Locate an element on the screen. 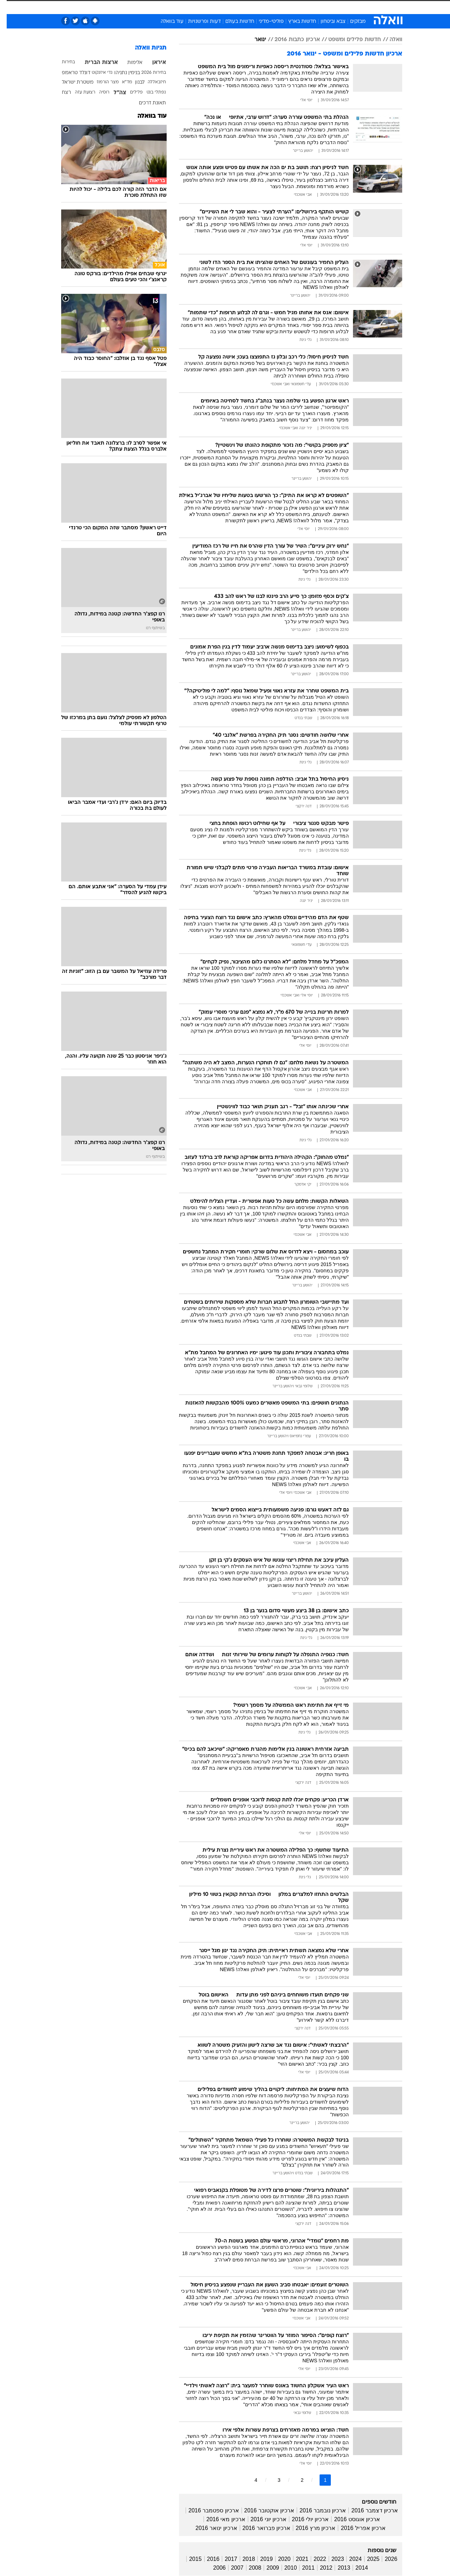 The height and width of the screenshot is (2576, 450). תאונת דרכים is located at coordinates (145, 103).